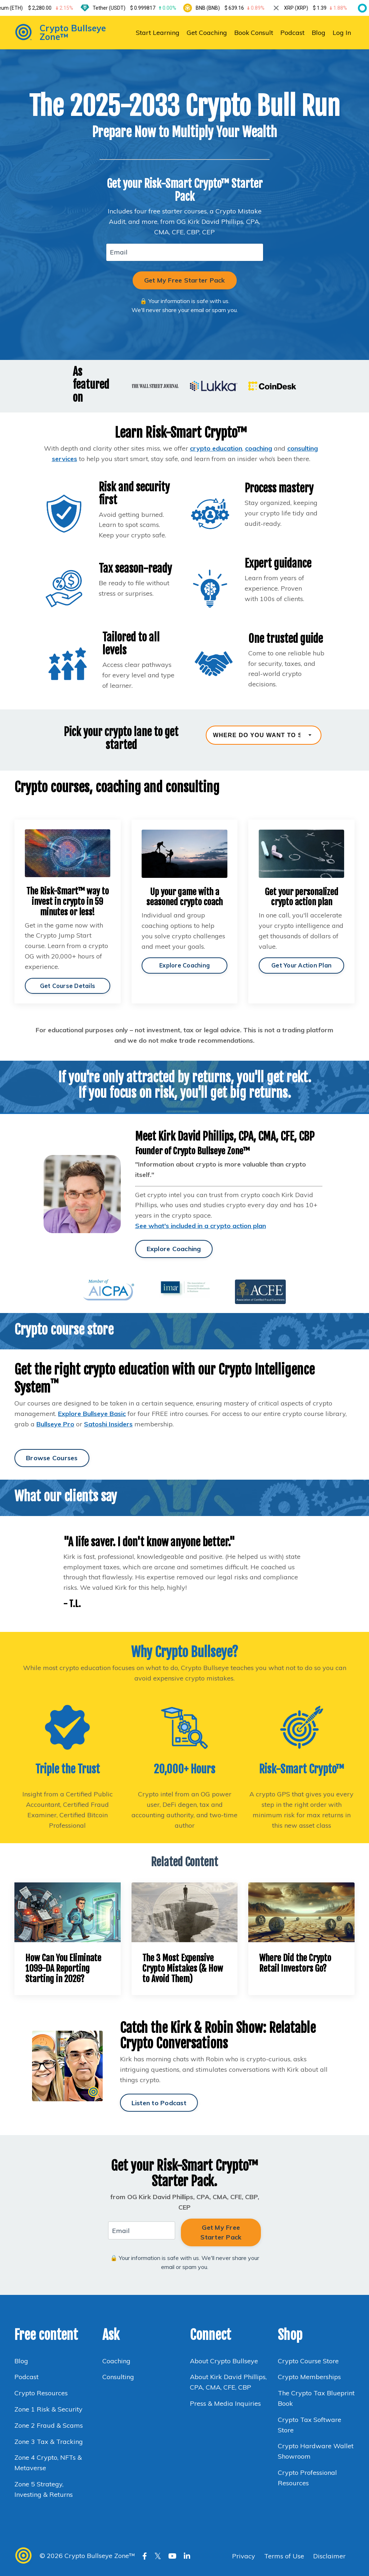  What do you see at coordinates (48, 2444) in the screenshot?
I see `Zone 3 Tax & Tracking` at bounding box center [48, 2444].